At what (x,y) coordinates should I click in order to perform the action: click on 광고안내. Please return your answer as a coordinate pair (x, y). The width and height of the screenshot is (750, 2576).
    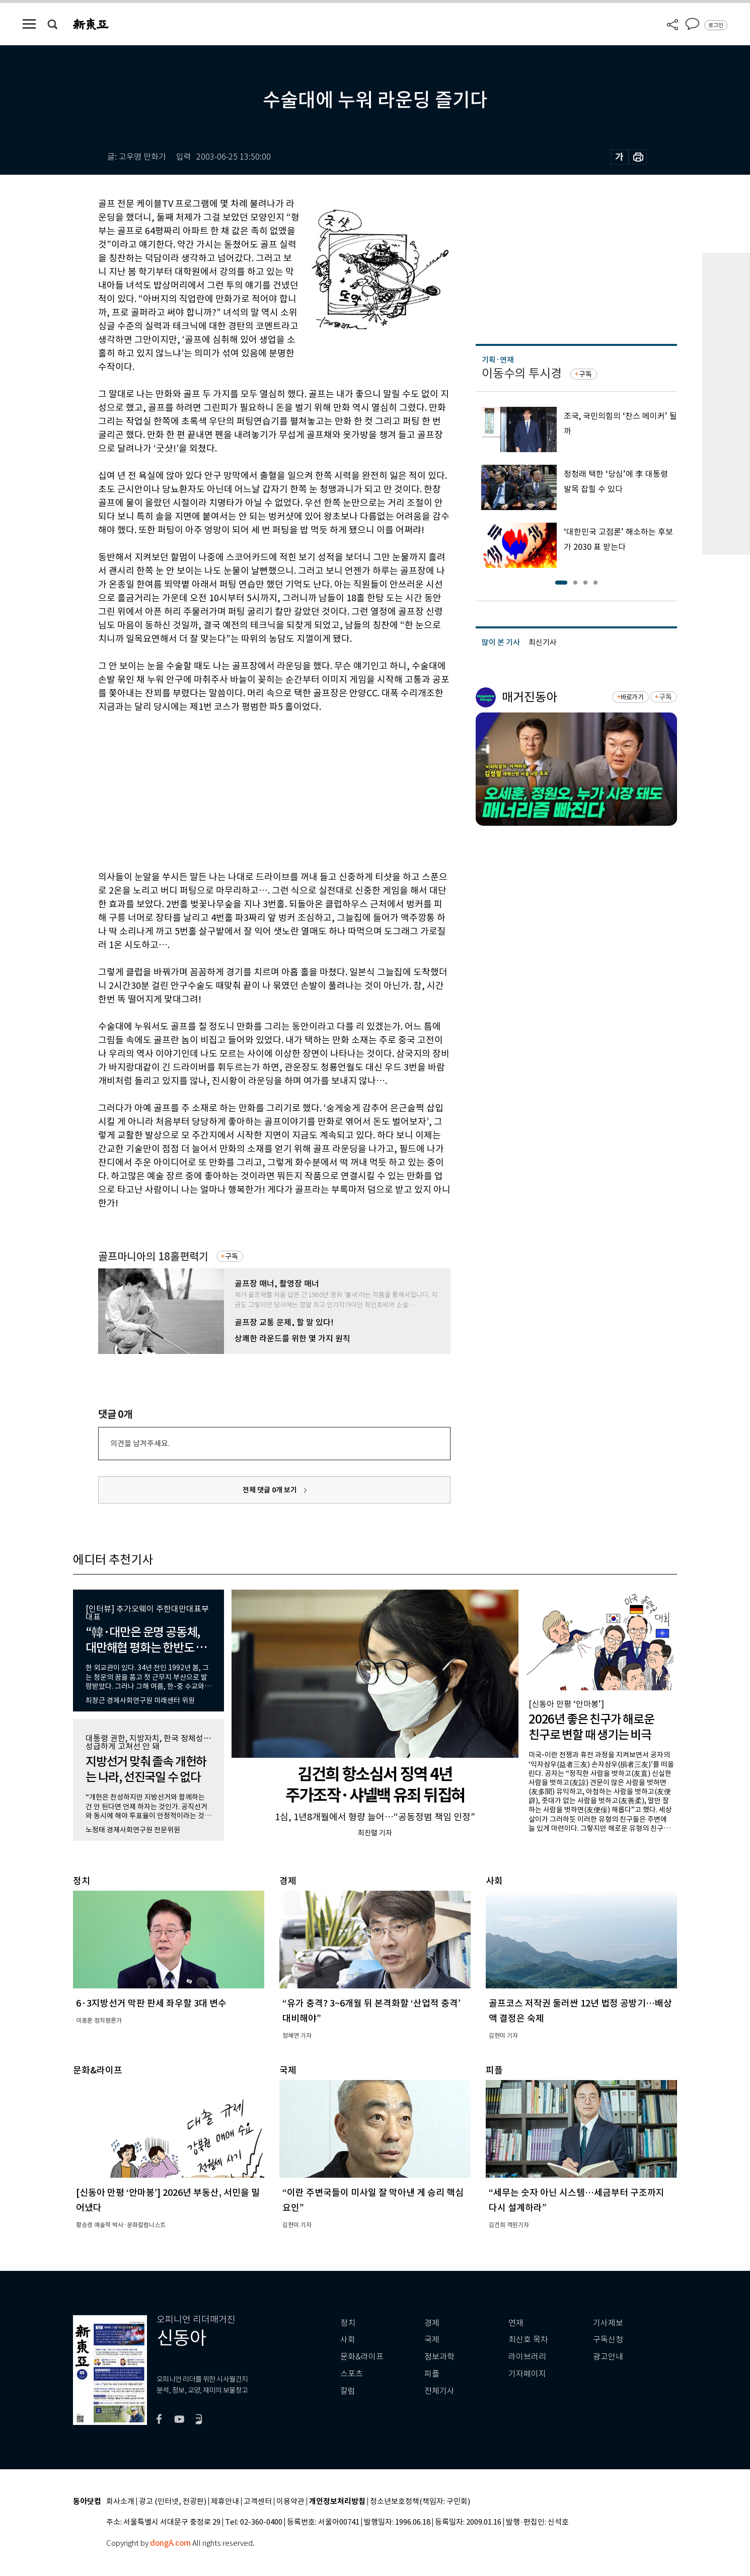
    Looking at the image, I should click on (608, 2357).